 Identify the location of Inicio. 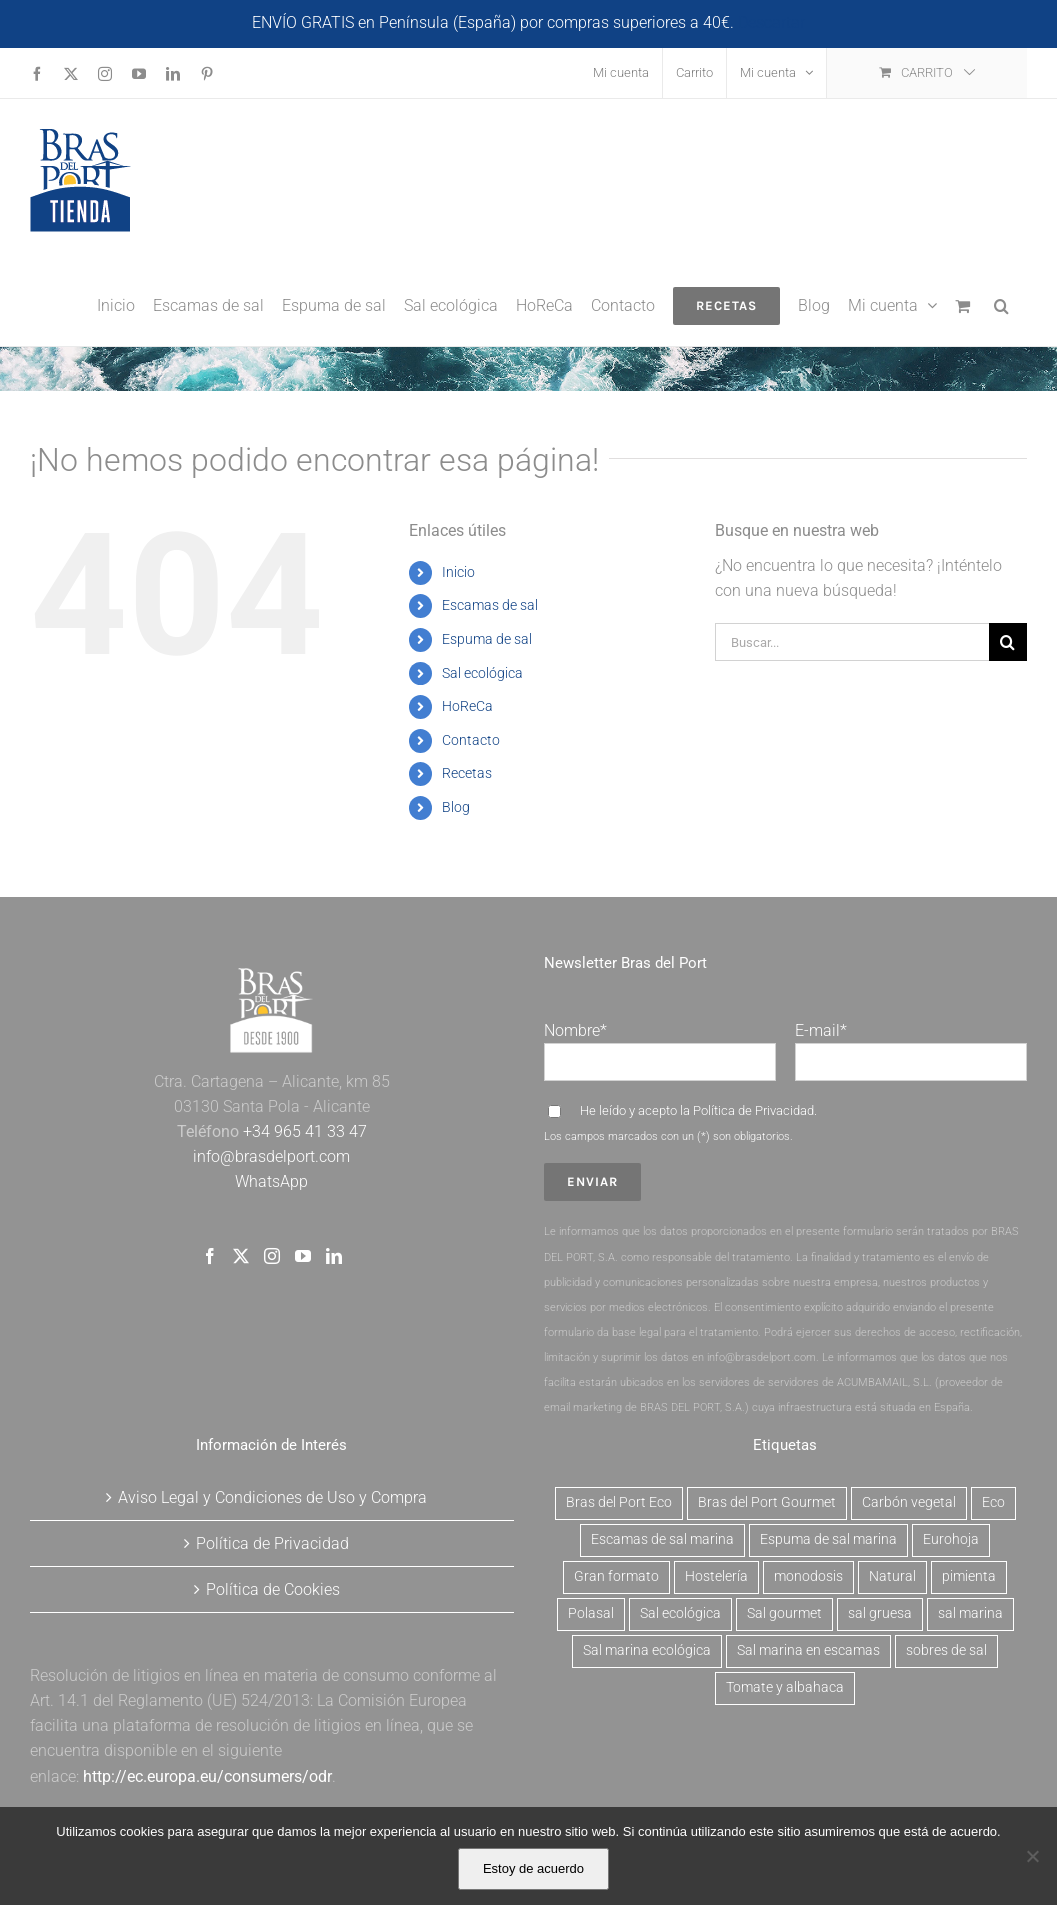
(458, 572).